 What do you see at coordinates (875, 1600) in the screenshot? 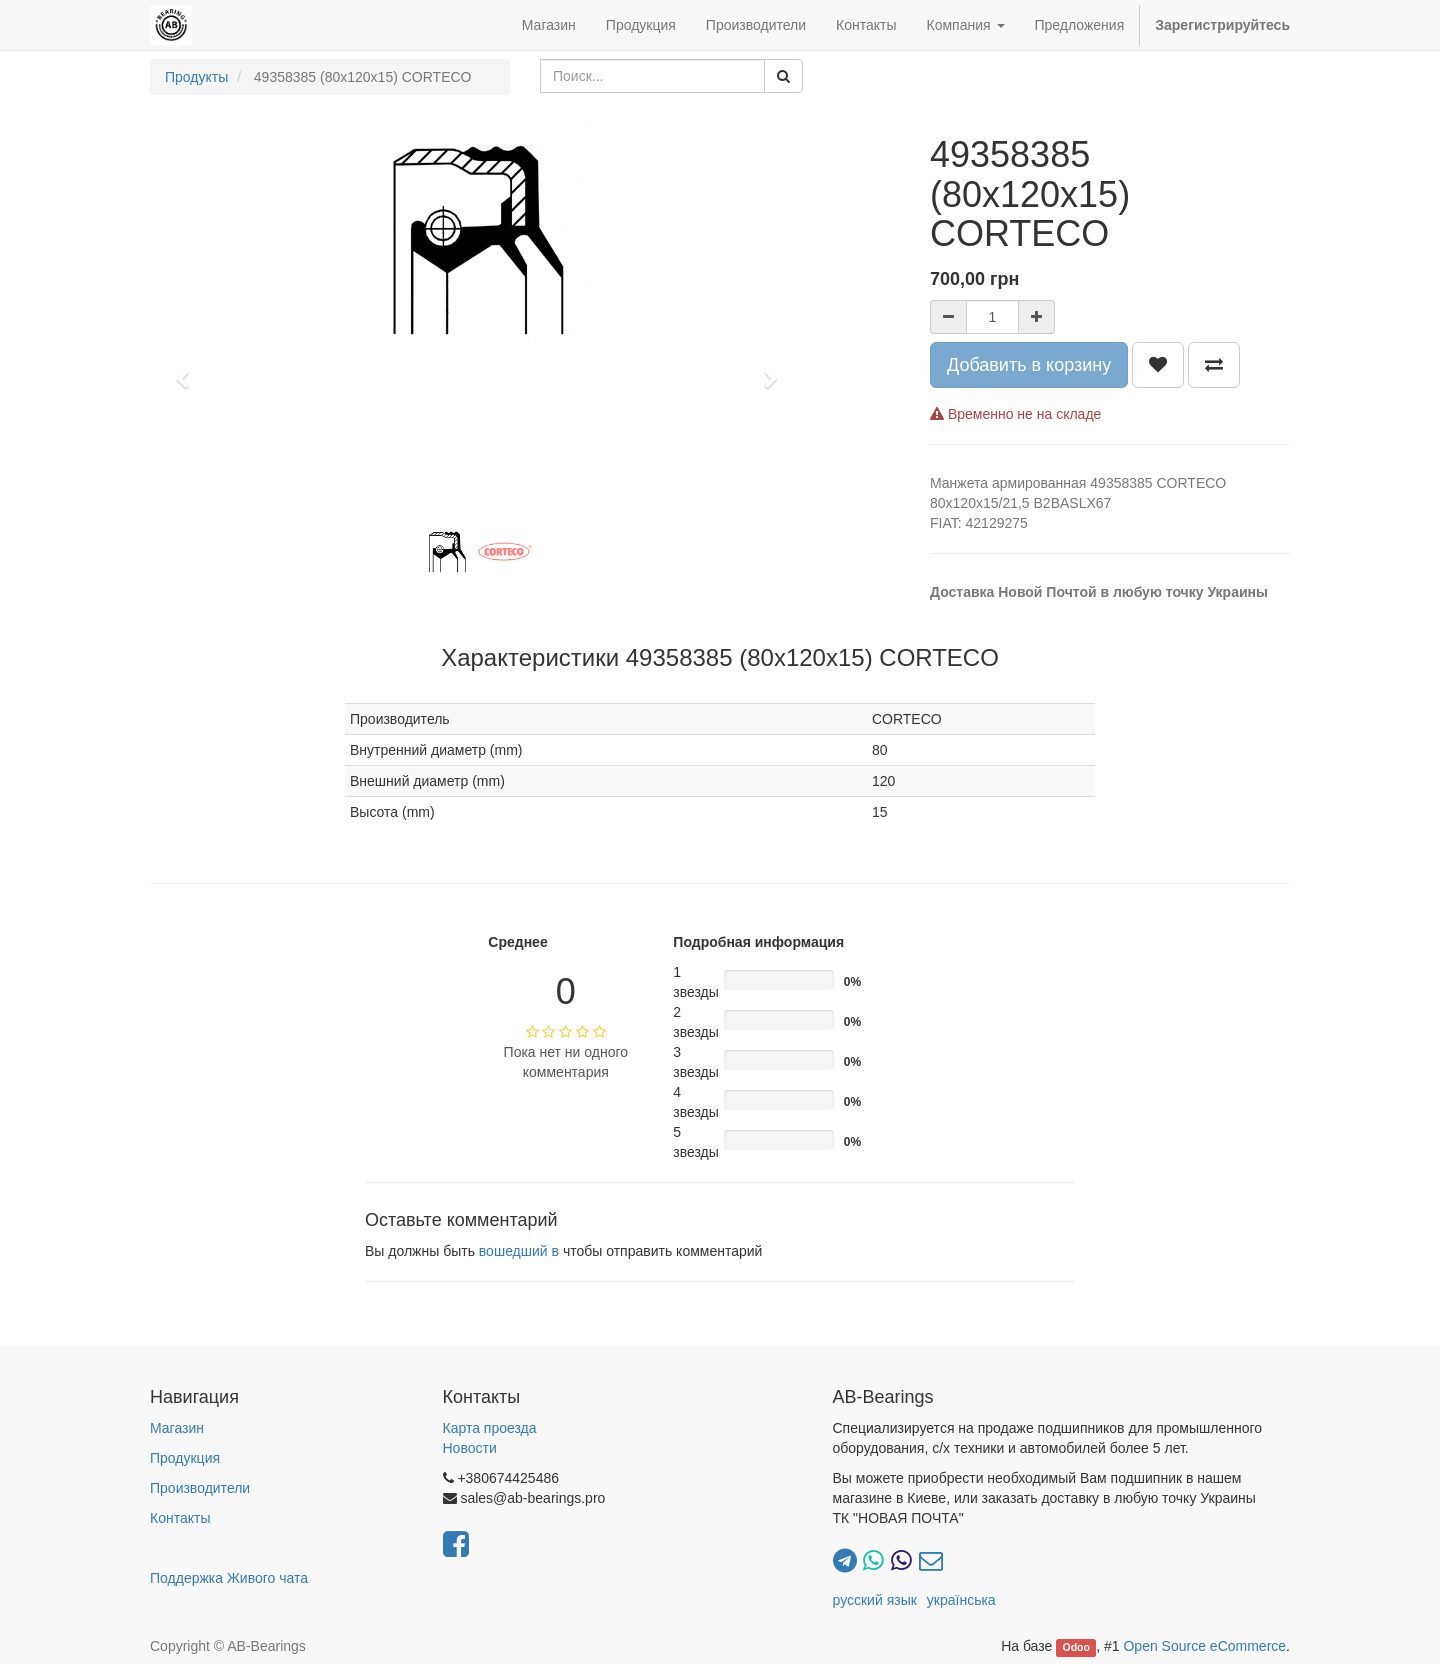
I see `русский язык` at bounding box center [875, 1600].